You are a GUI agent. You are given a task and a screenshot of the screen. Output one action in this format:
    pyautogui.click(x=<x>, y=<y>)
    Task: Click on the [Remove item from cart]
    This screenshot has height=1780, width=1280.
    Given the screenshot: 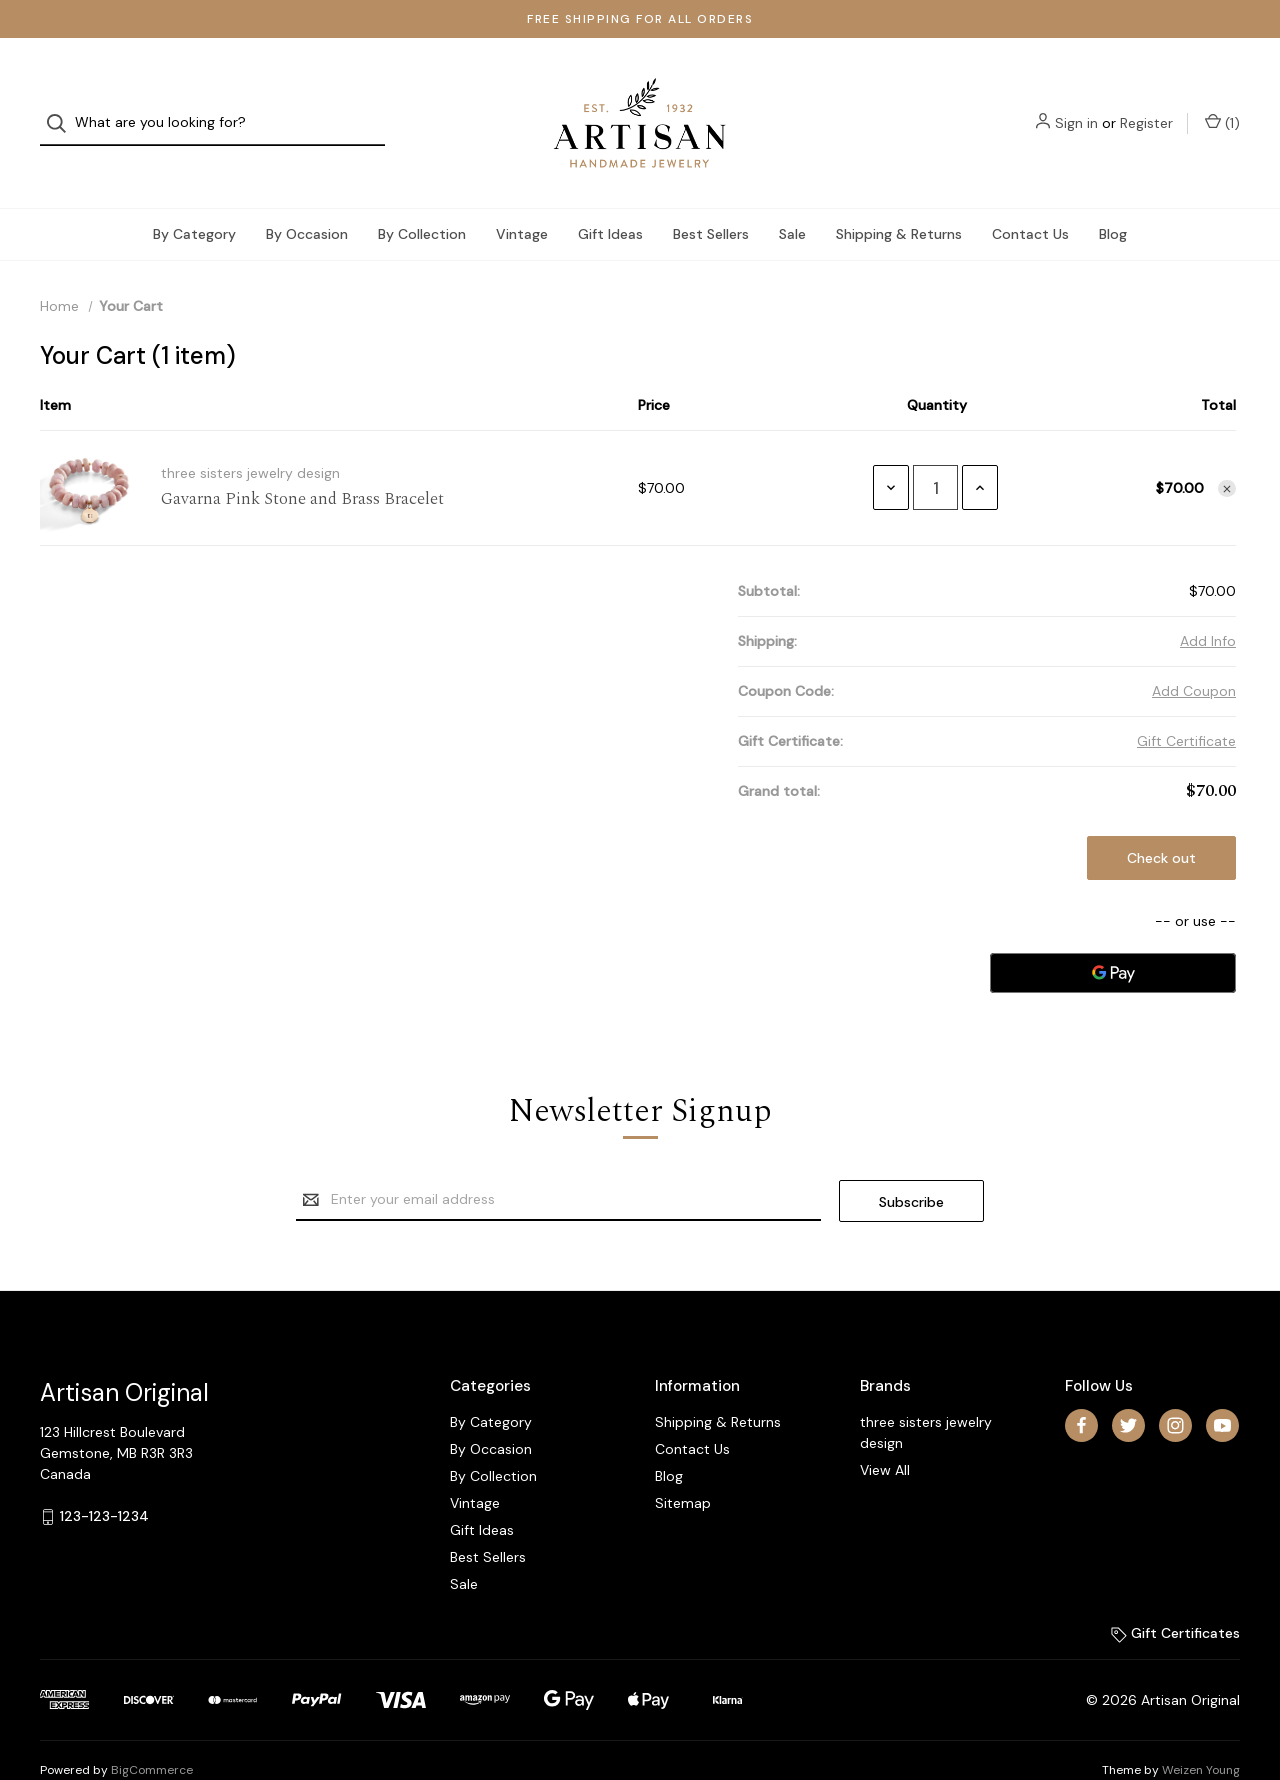 What is the action you would take?
    pyautogui.click(x=1227, y=449)
    